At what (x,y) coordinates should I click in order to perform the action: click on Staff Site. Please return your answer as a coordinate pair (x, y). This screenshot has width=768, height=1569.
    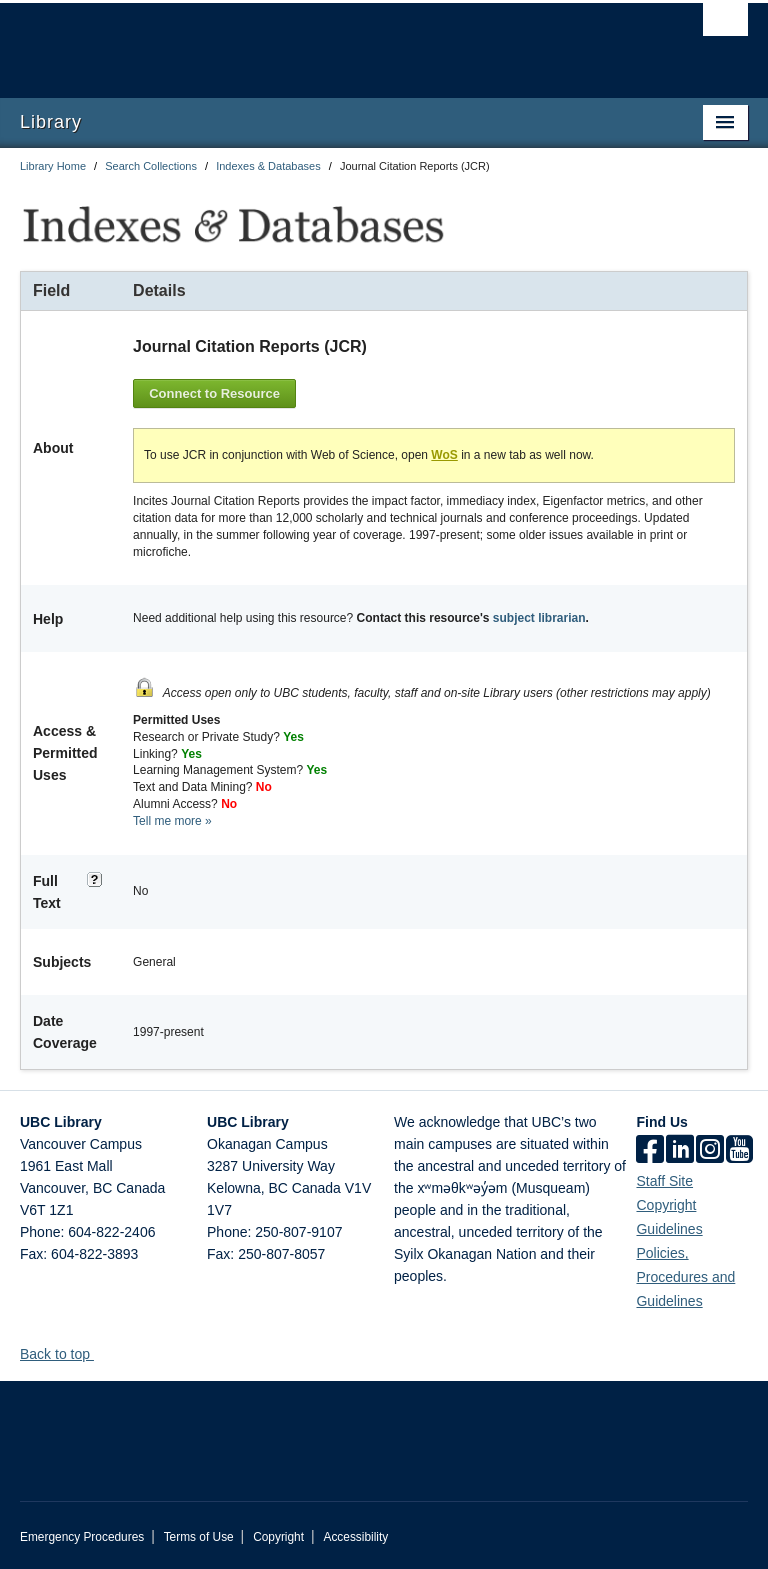
    Looking at the image, I should click on (664, 1179).